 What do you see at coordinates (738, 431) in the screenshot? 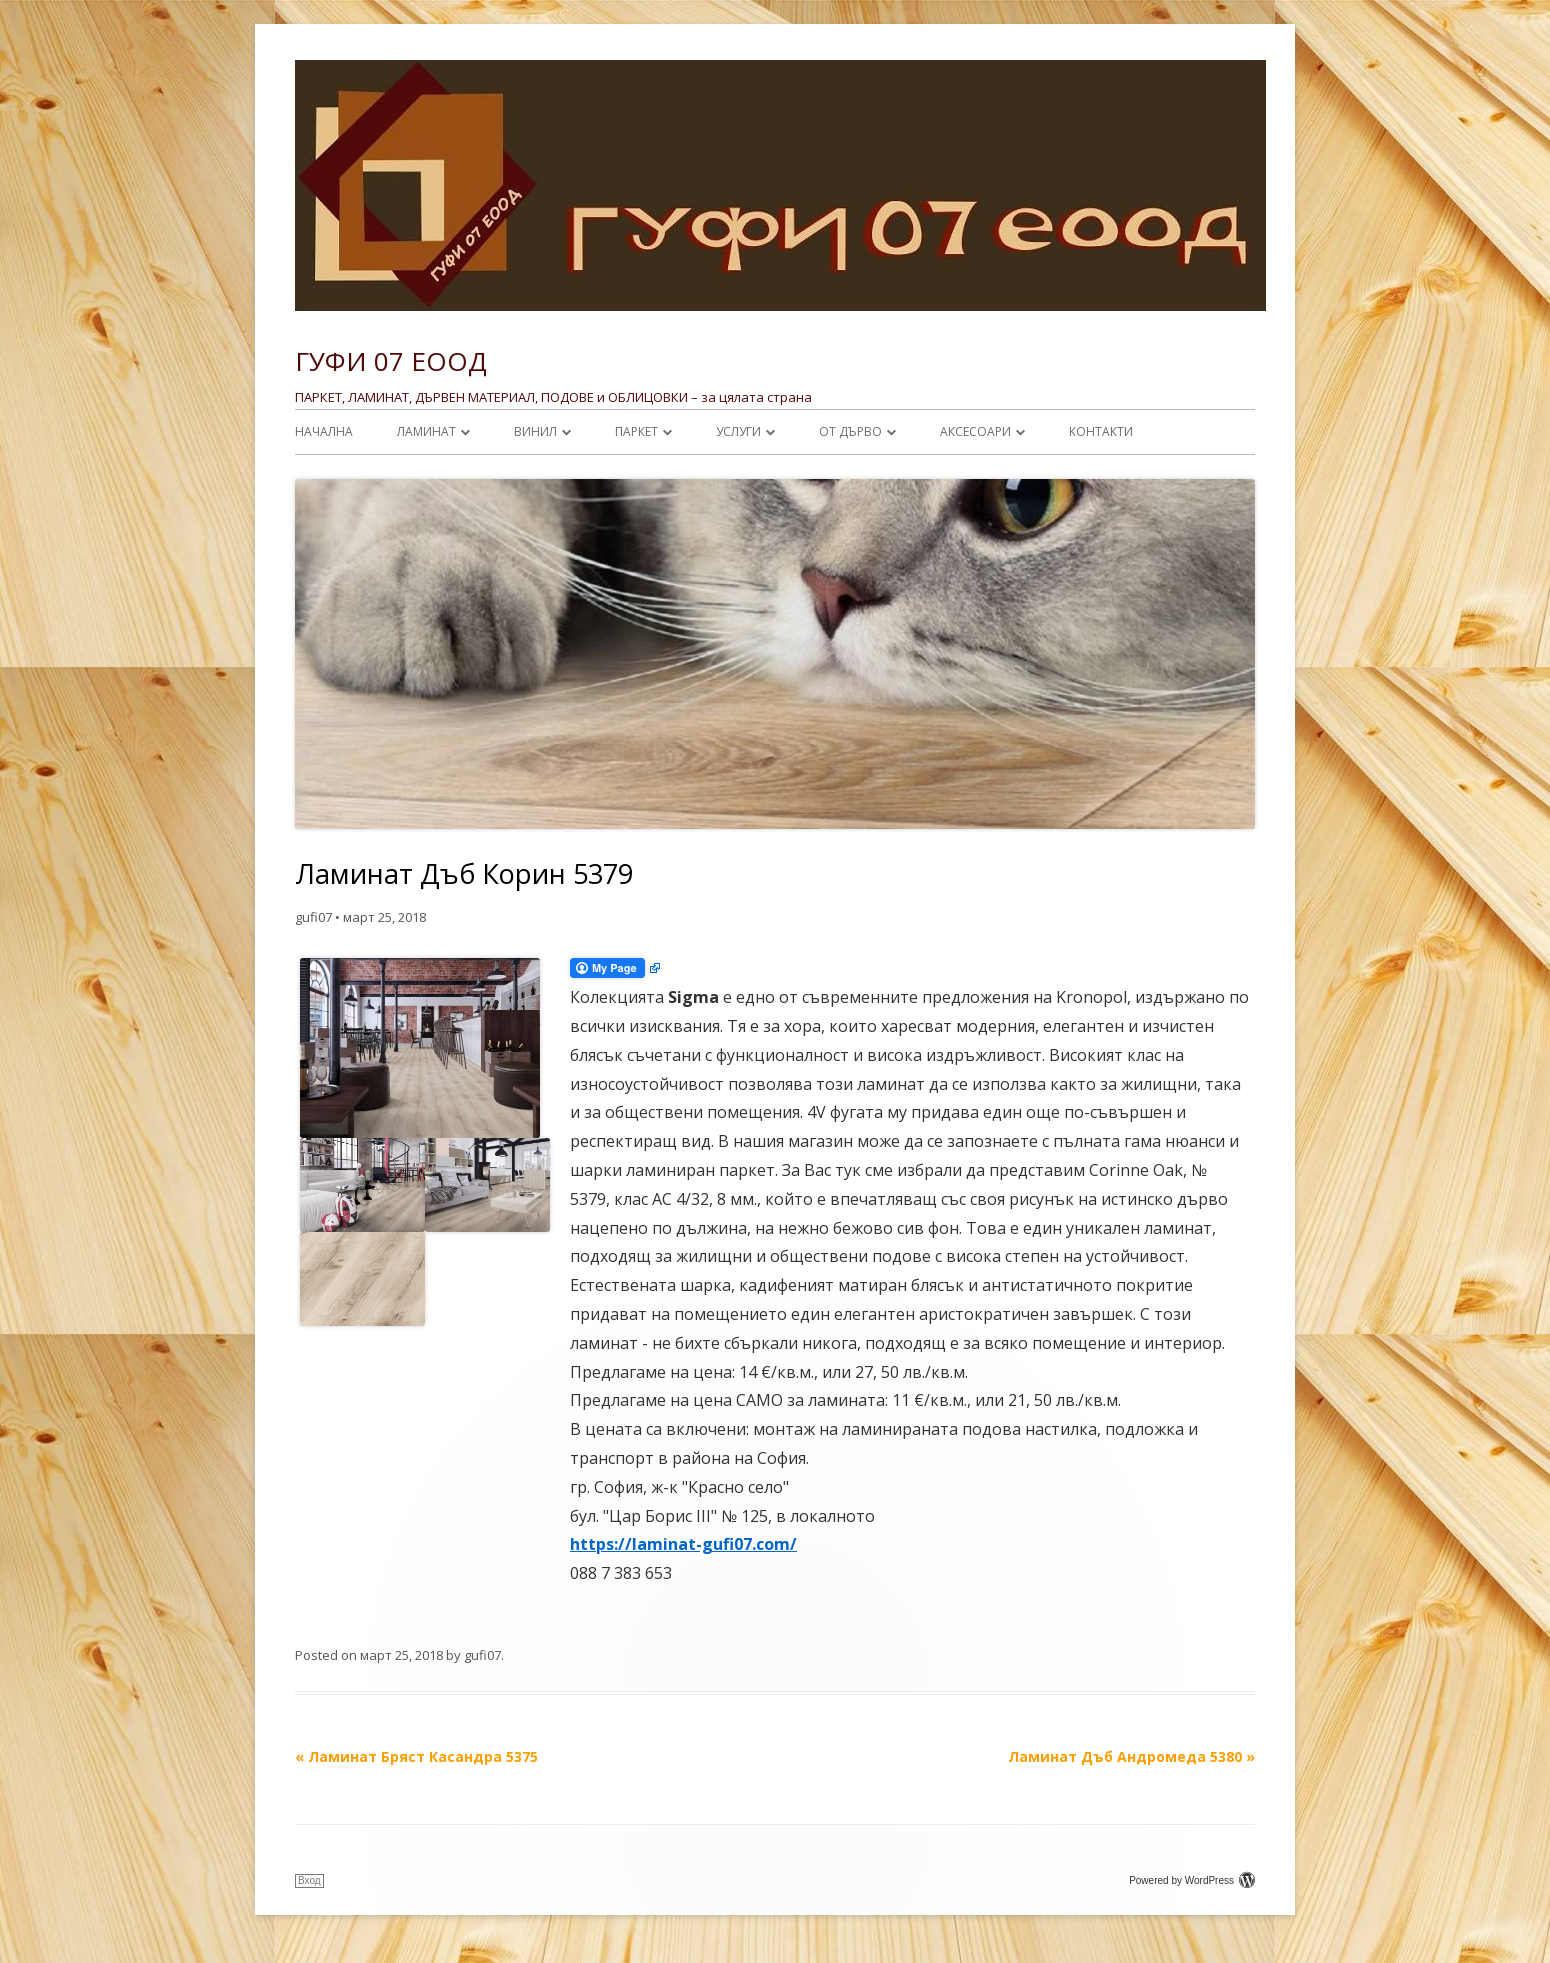
I see `УСЛУГИ` at bounding box center [738, 431].